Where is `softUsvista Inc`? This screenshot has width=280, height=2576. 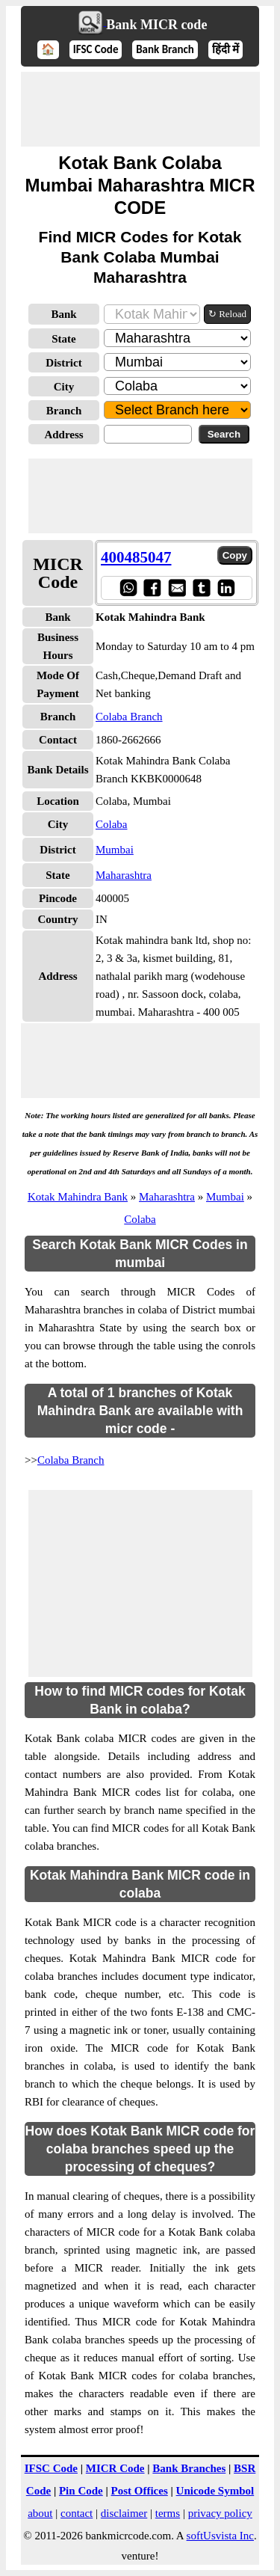 softUsvista Inc is located at coordinates (220, 2536).